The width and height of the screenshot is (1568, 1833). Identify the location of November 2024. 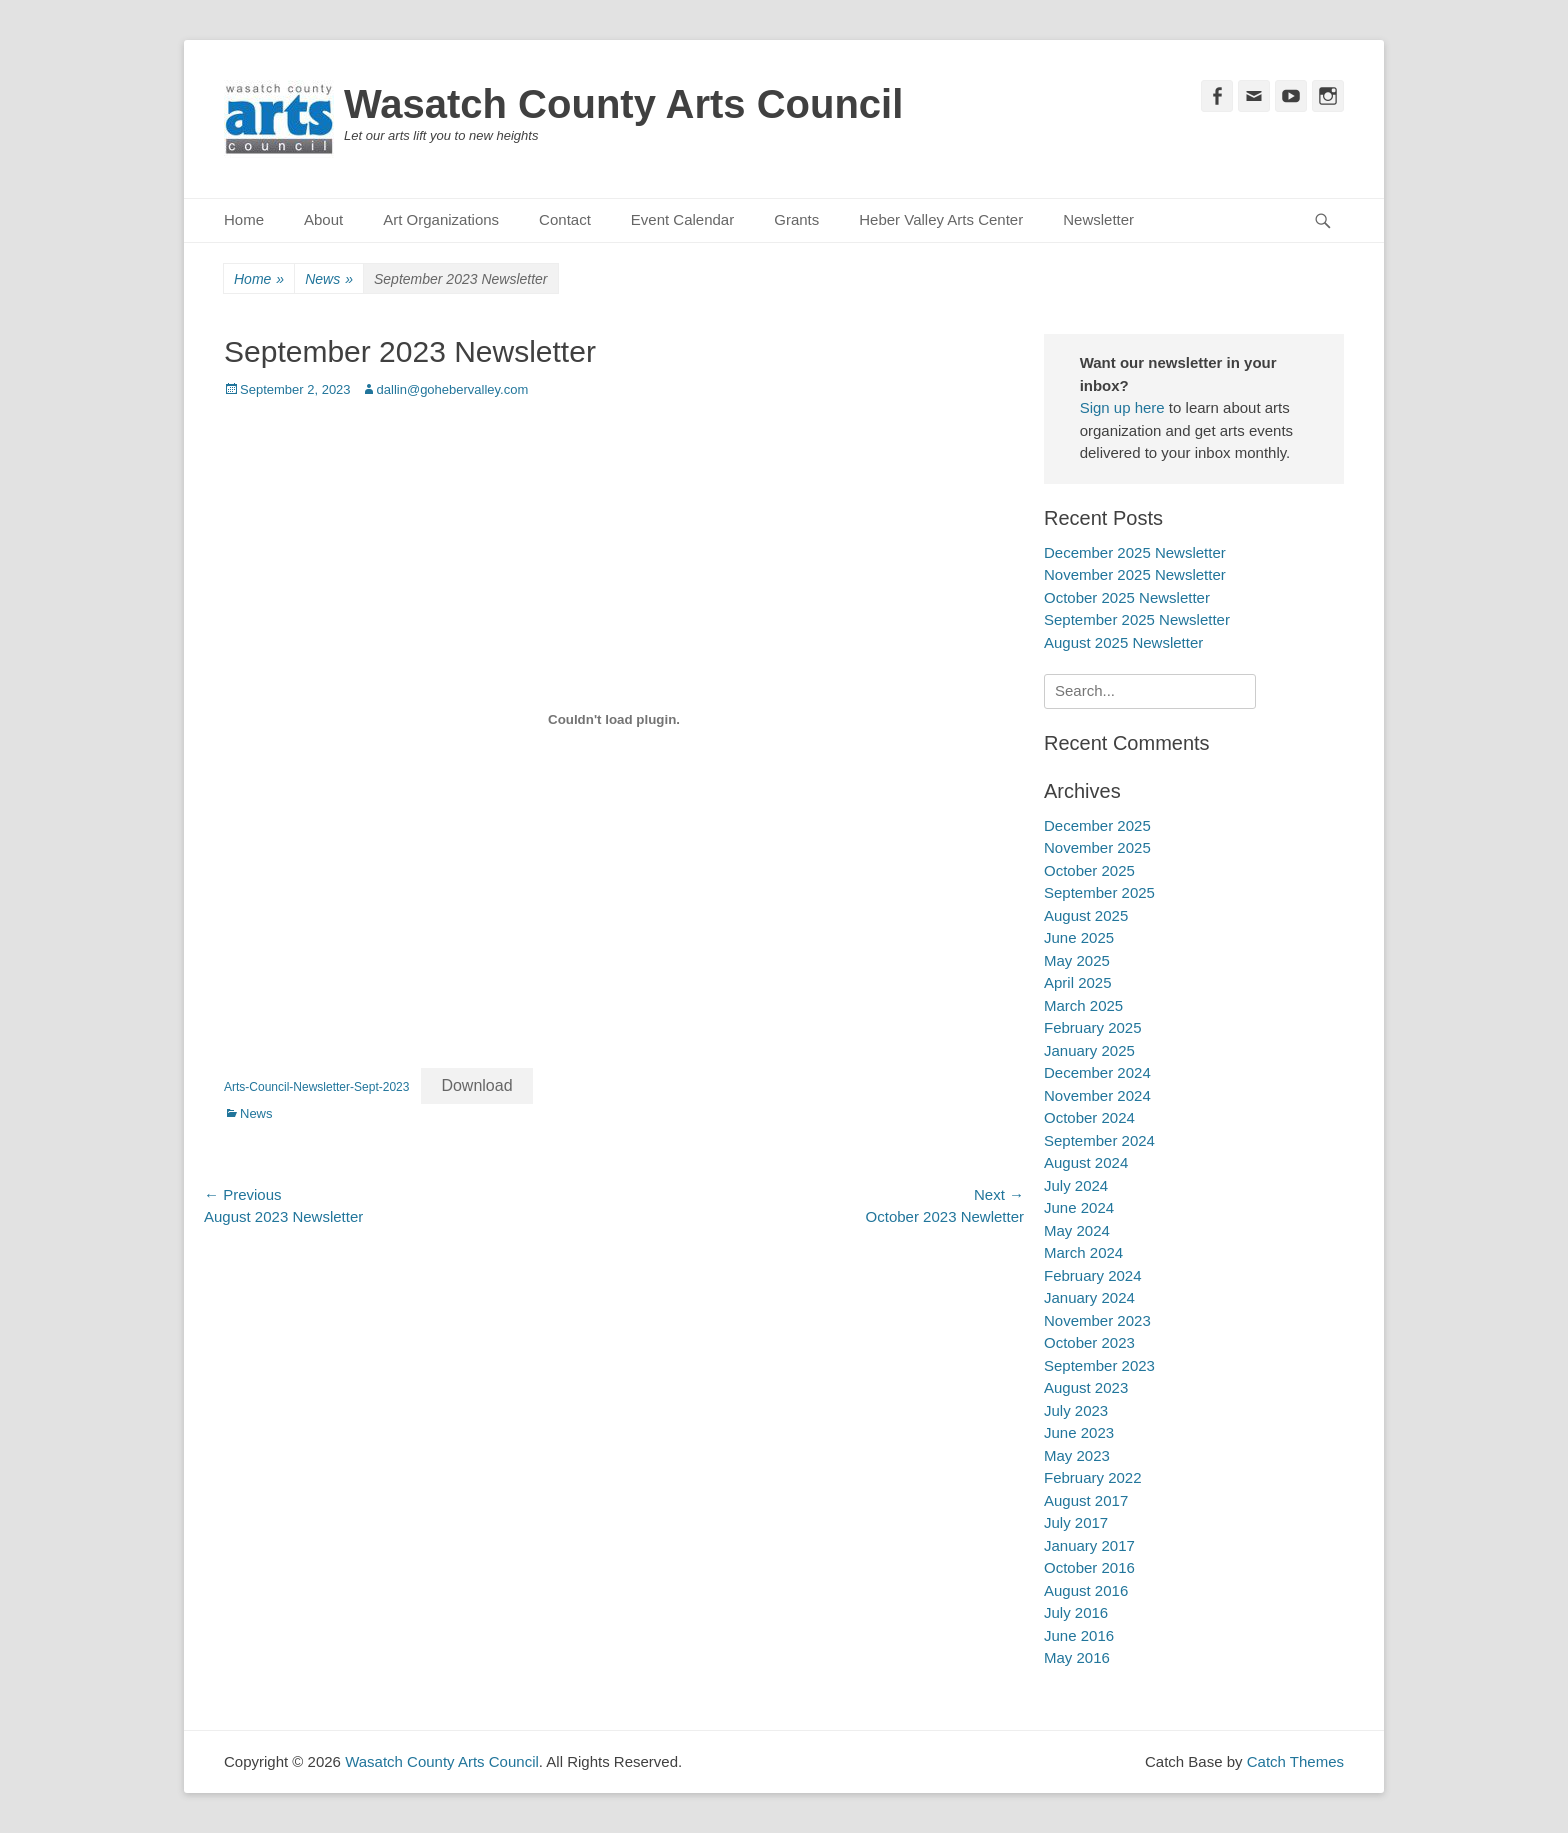
(1097, 1095).